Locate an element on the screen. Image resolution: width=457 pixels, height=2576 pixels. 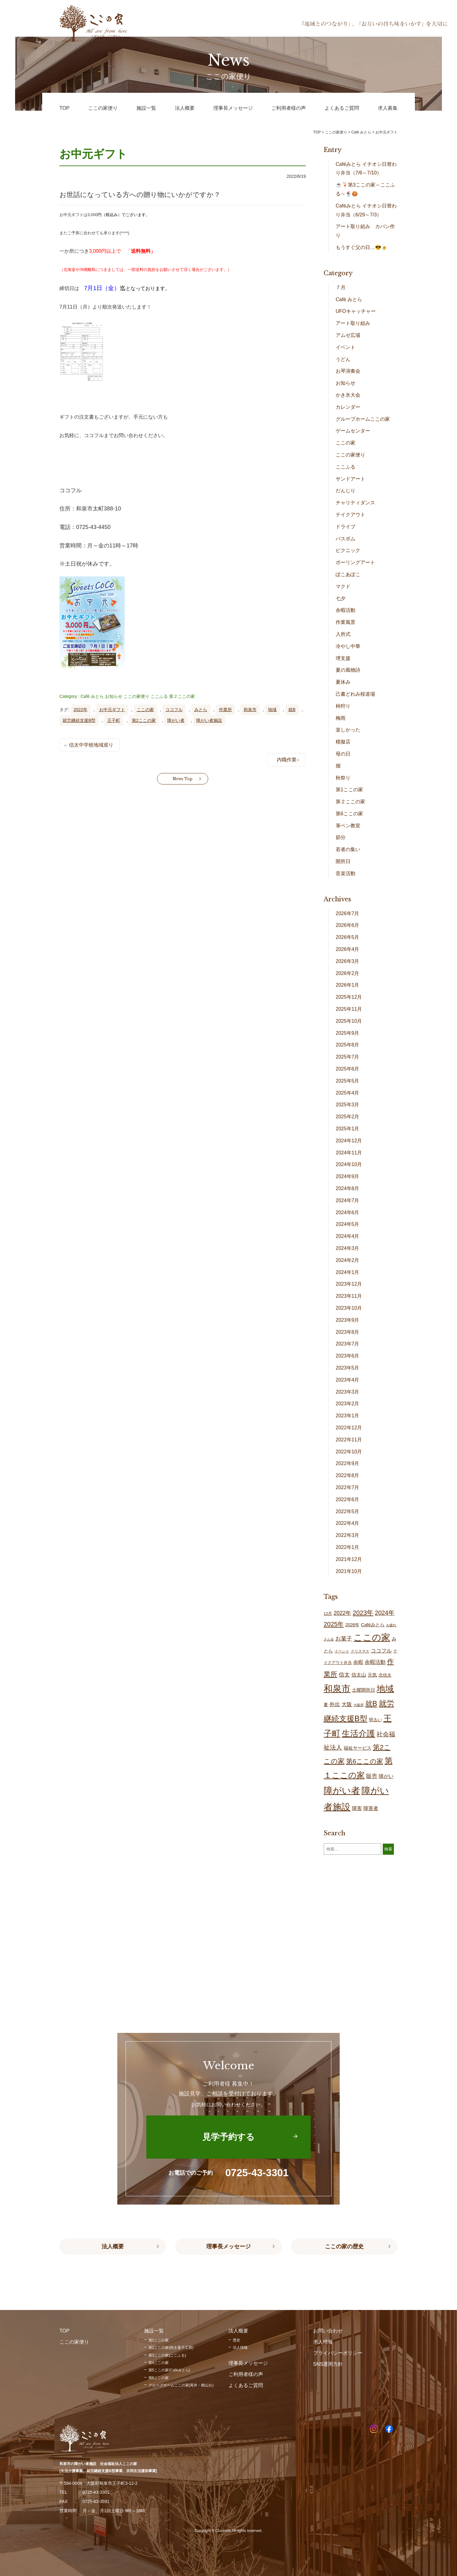
2021年10月 is located at coordinates (349, 1571).